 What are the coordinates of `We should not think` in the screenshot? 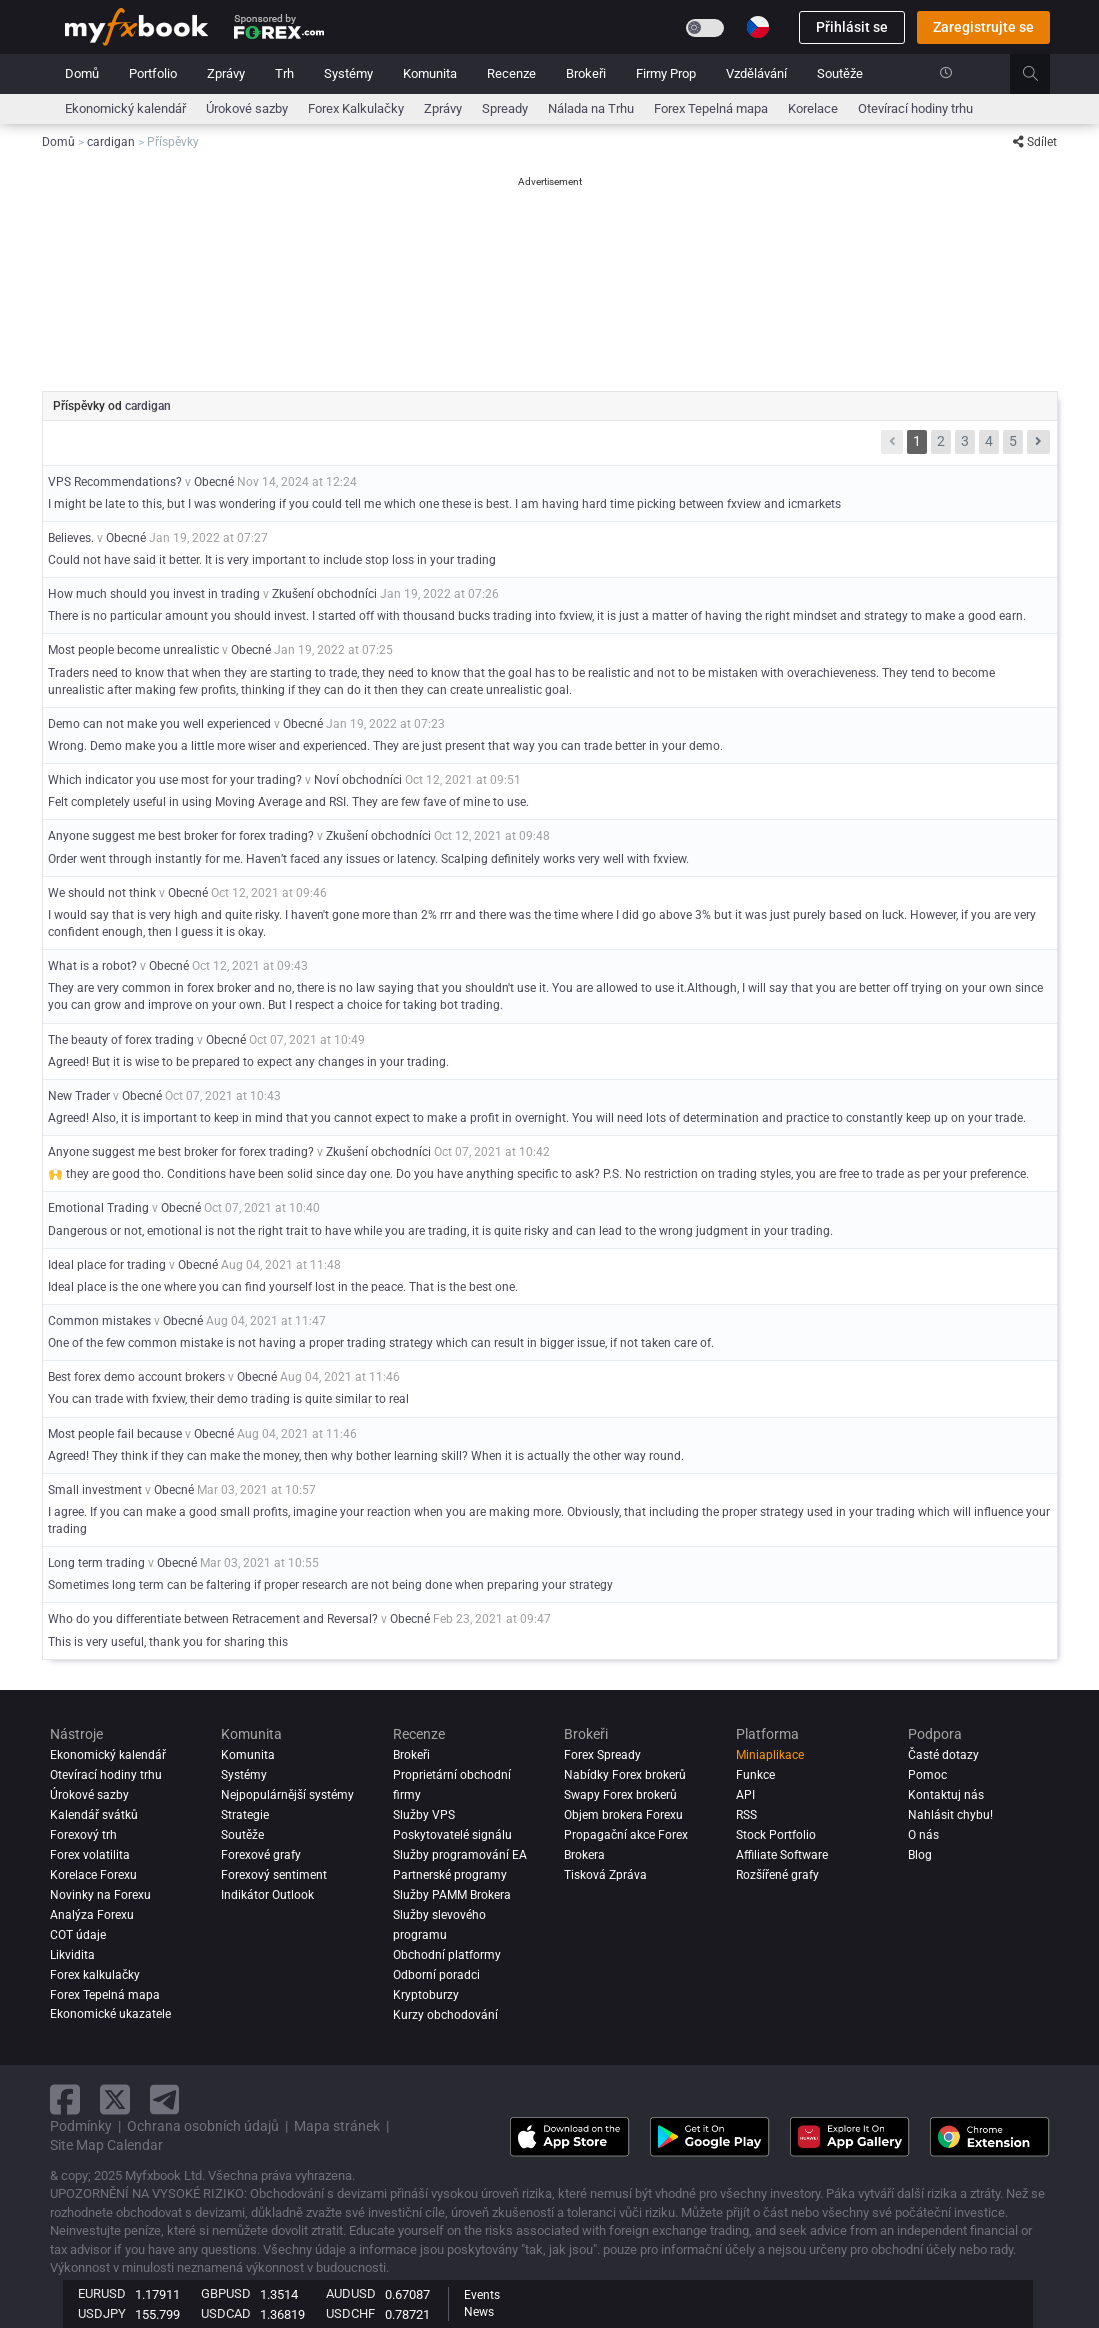 It's located at (102, 893).